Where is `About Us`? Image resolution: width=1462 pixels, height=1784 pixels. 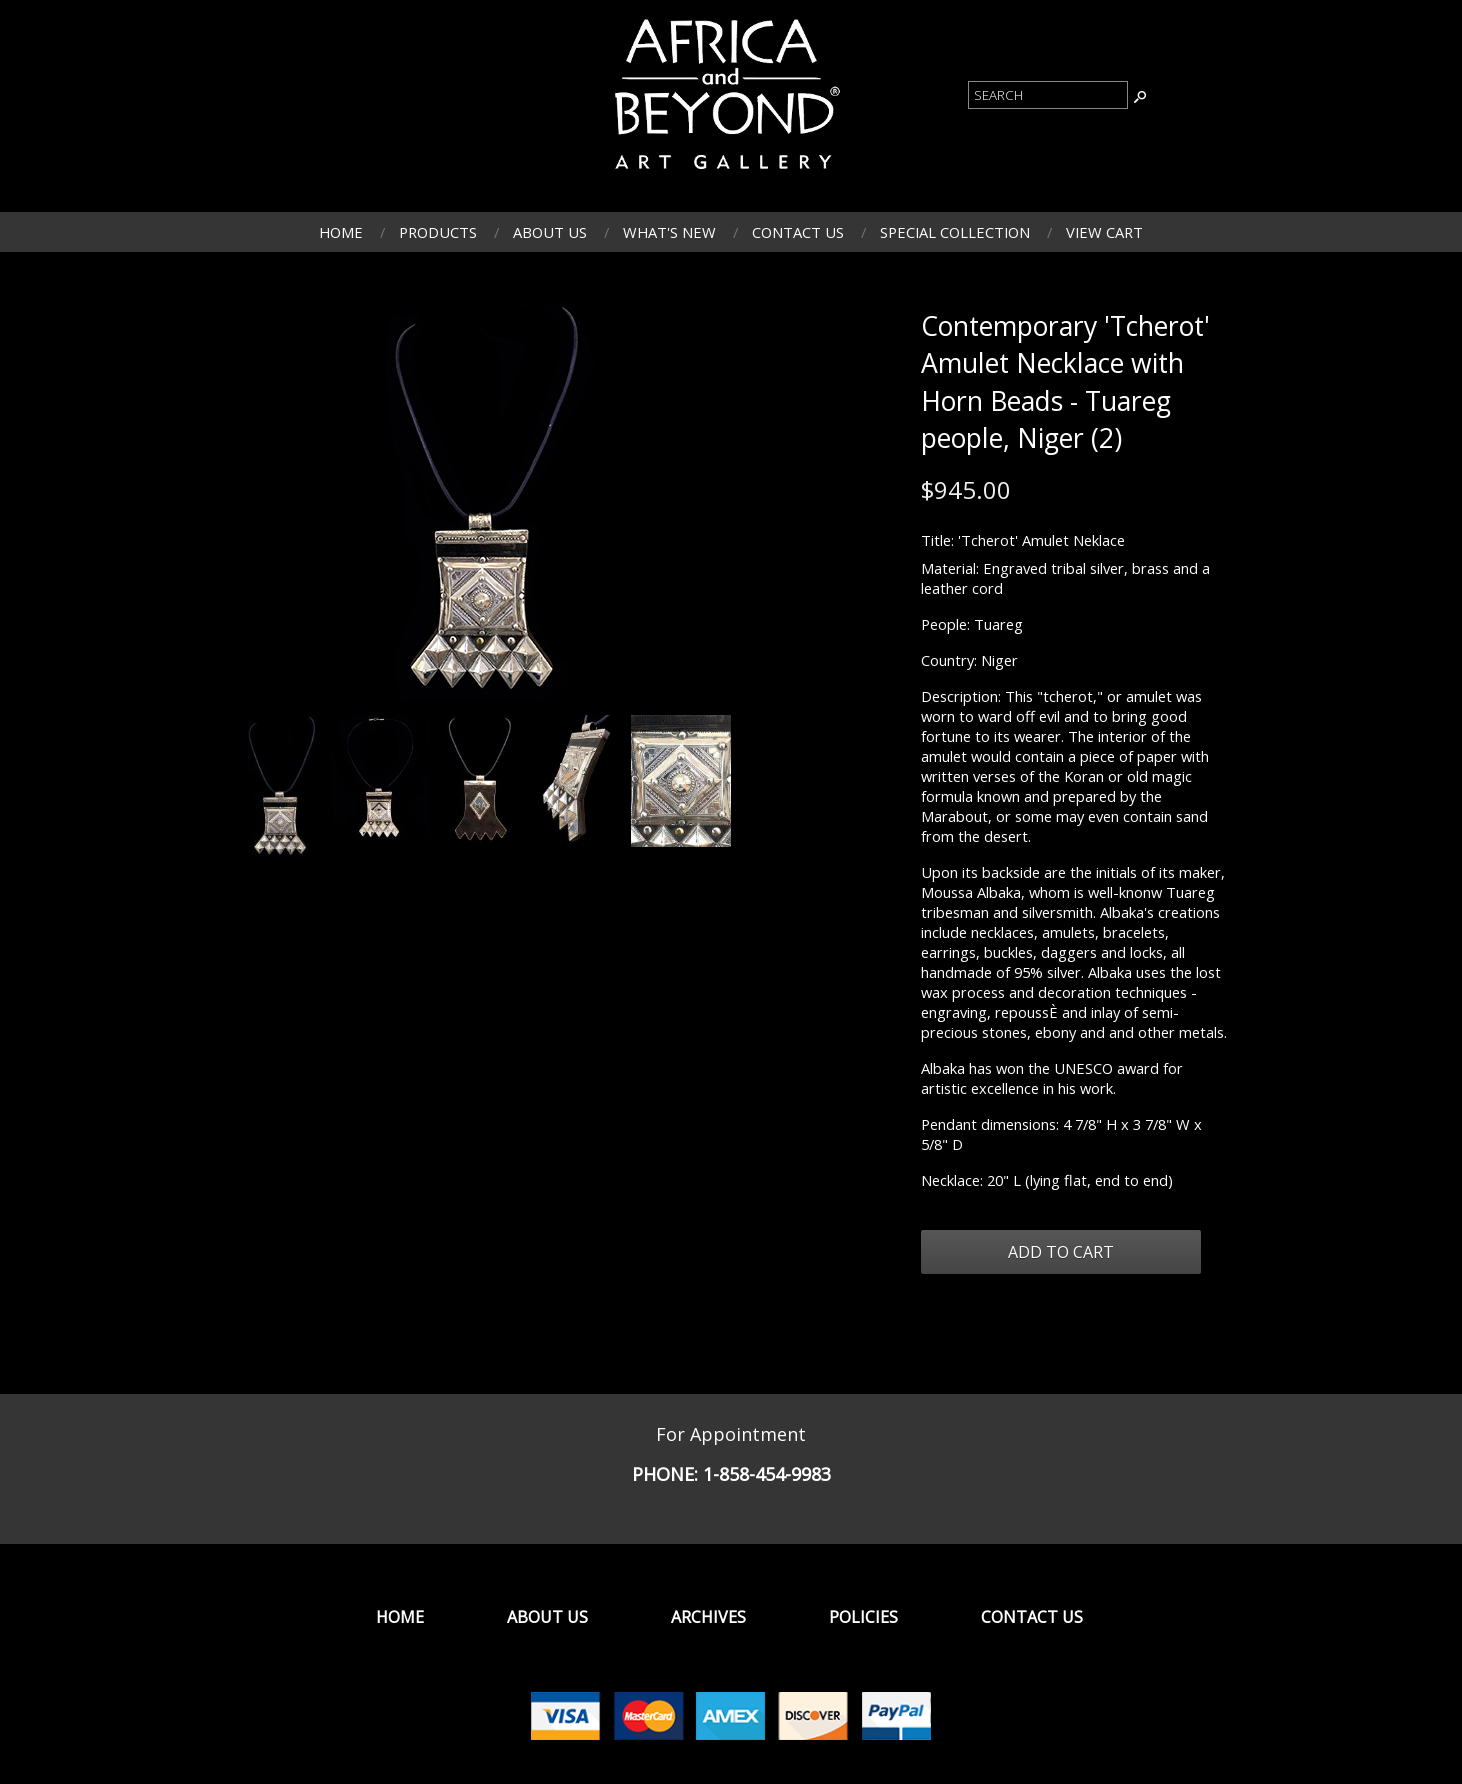
About Us is located at coordinates (550, 232).